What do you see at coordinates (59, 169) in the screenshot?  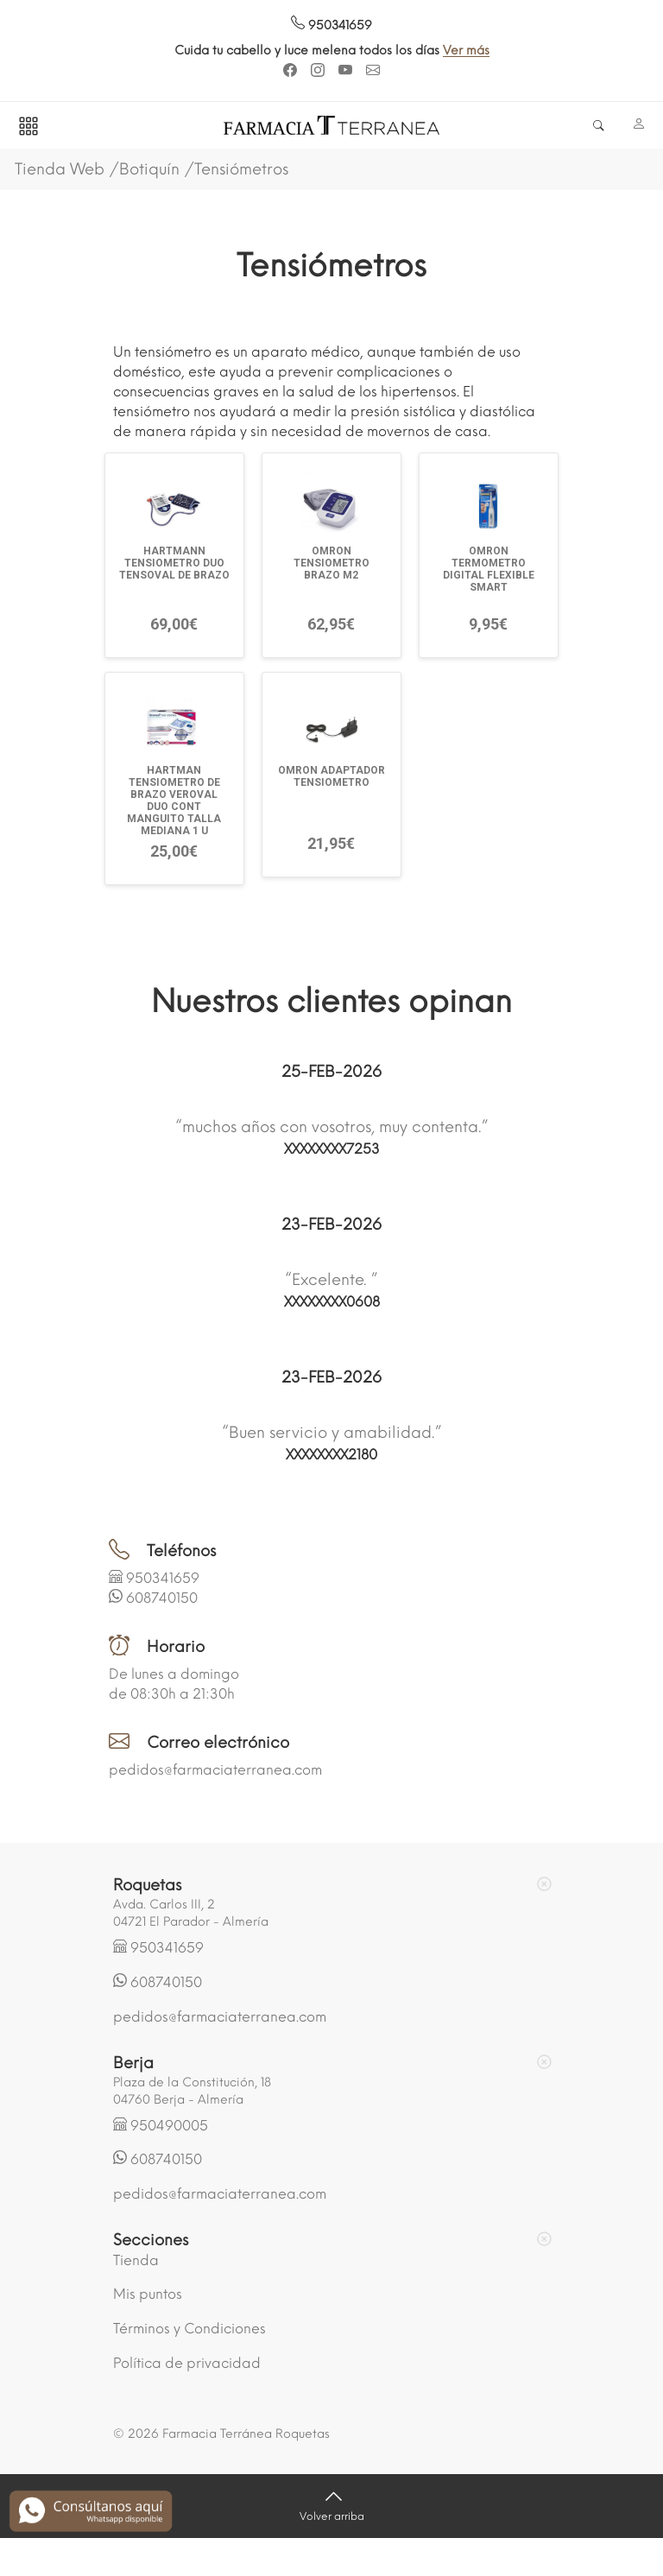 I see `Tienda Web` at bounding box center [59, 169].